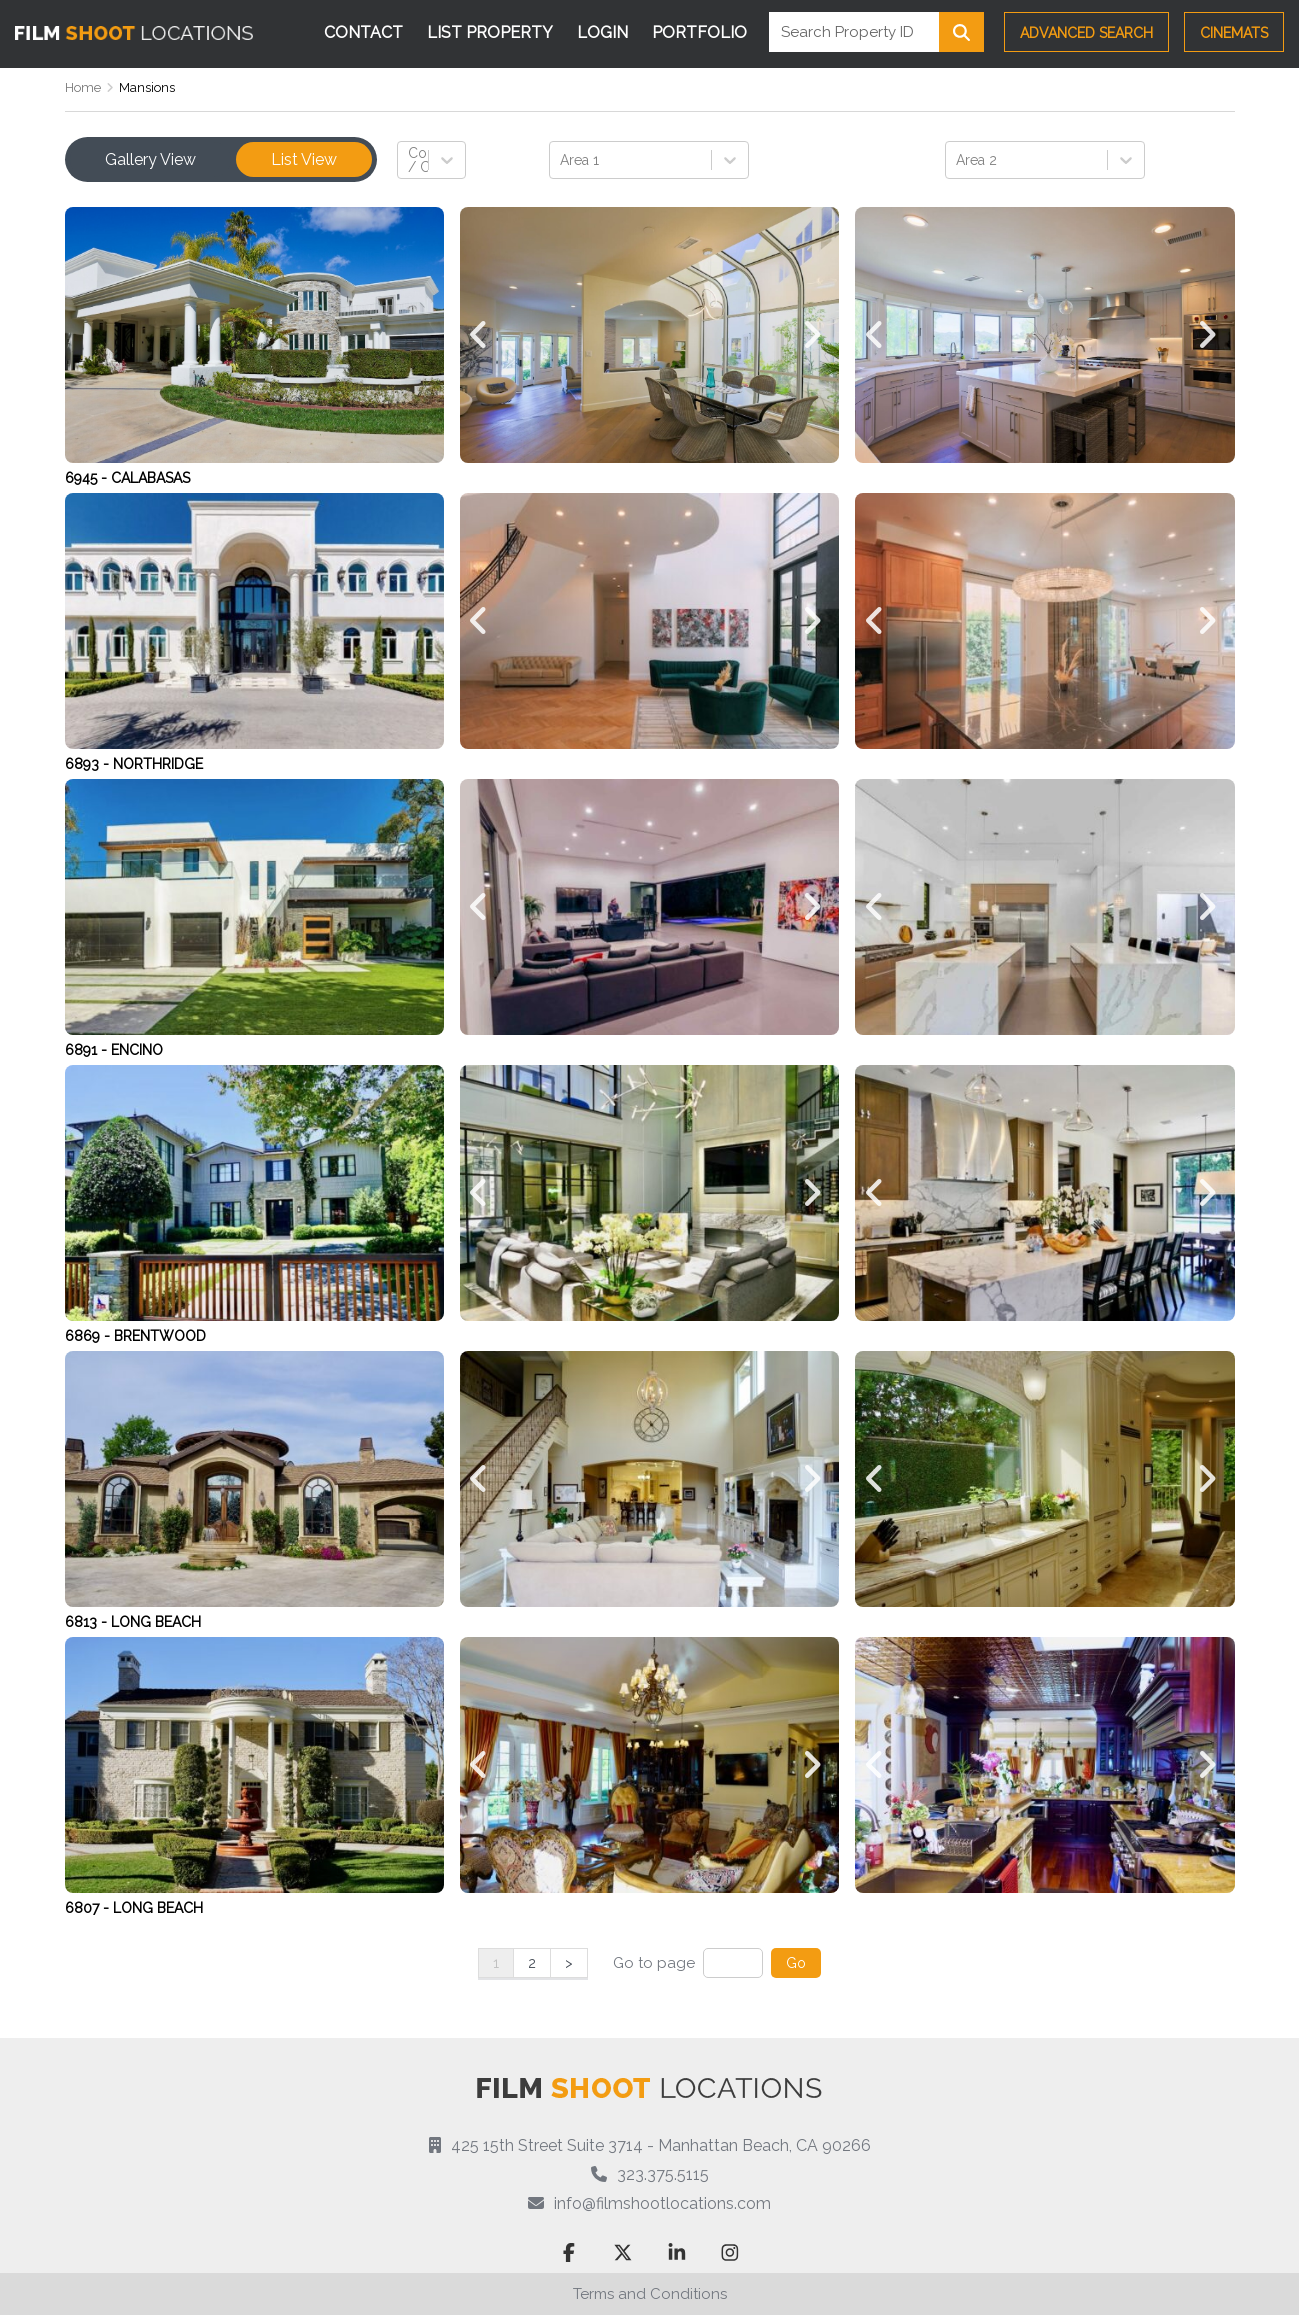  What do you see at coordinates (699, 32) in the screenshot?
I see `Portfolio` at bounding box center [699, 32].